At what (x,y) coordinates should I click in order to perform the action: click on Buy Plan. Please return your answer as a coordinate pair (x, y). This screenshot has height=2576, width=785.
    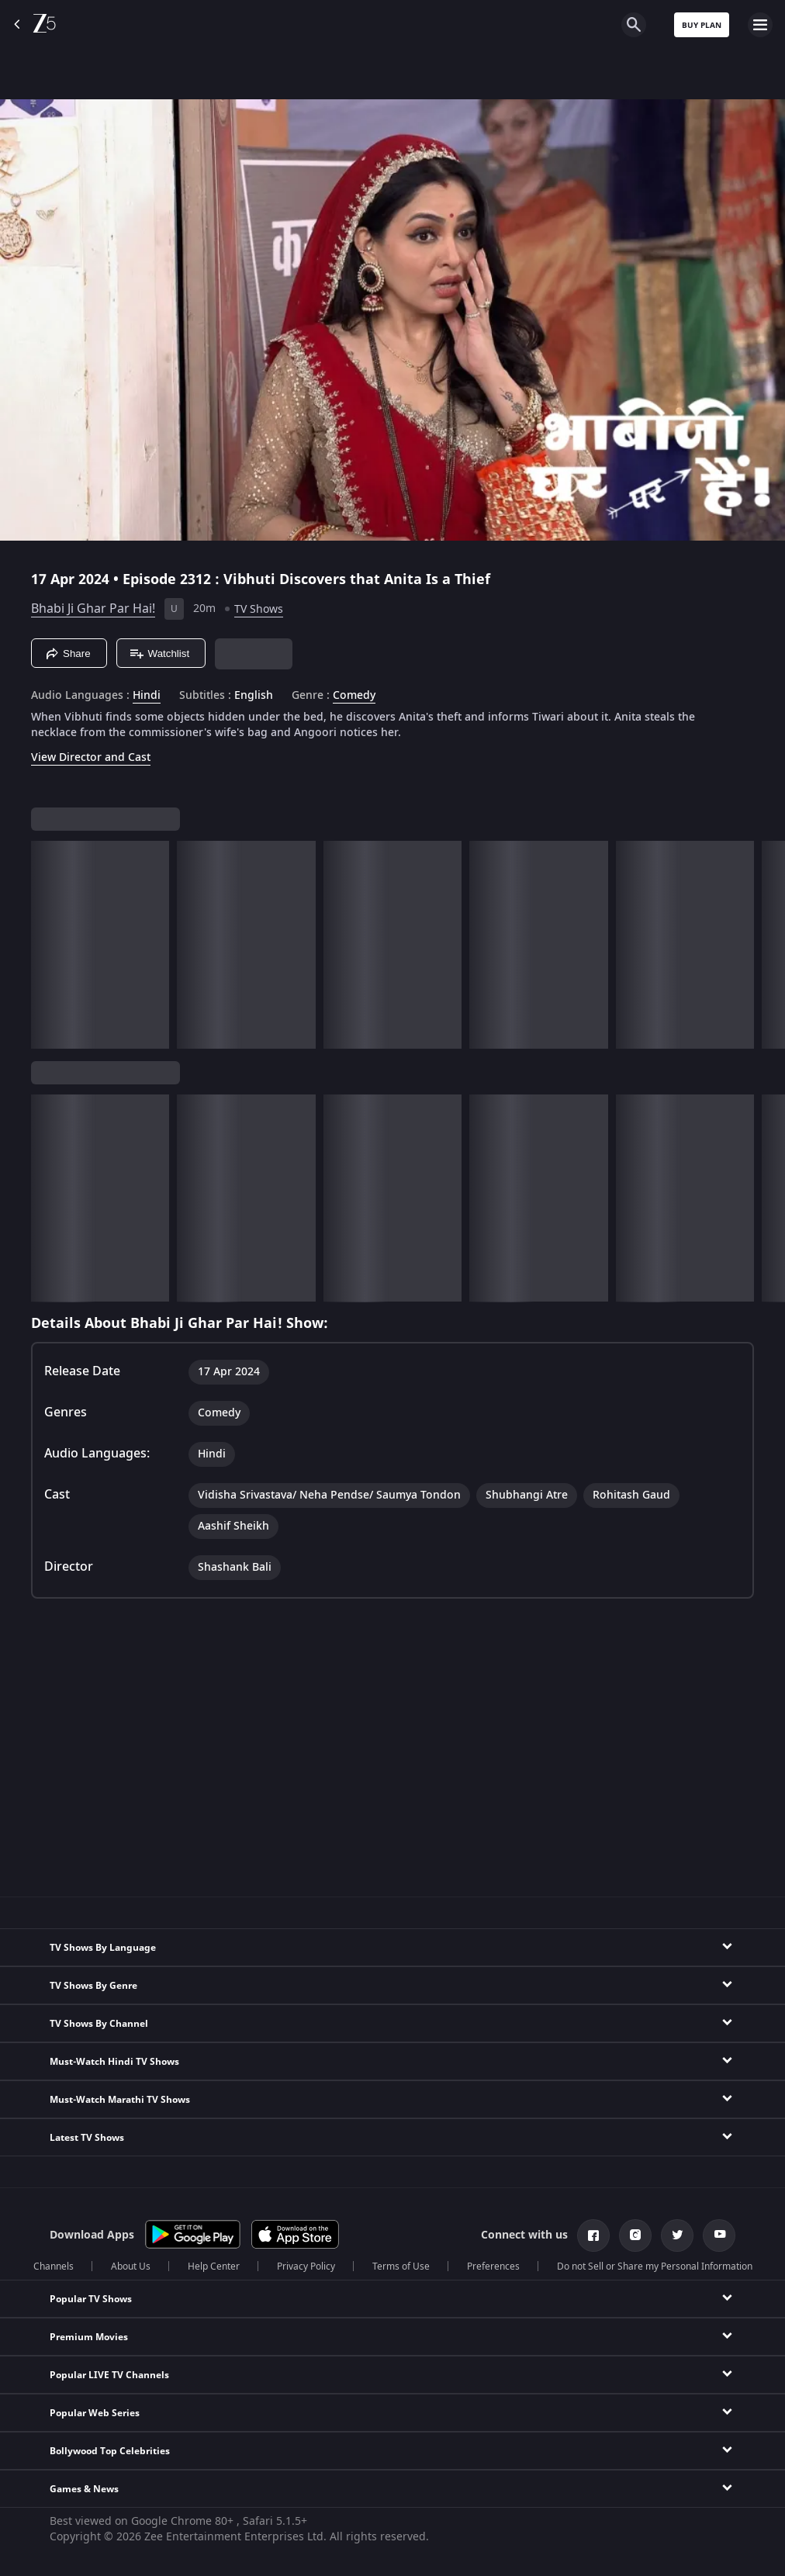
    Looking at the image, I should click on (701, 25).